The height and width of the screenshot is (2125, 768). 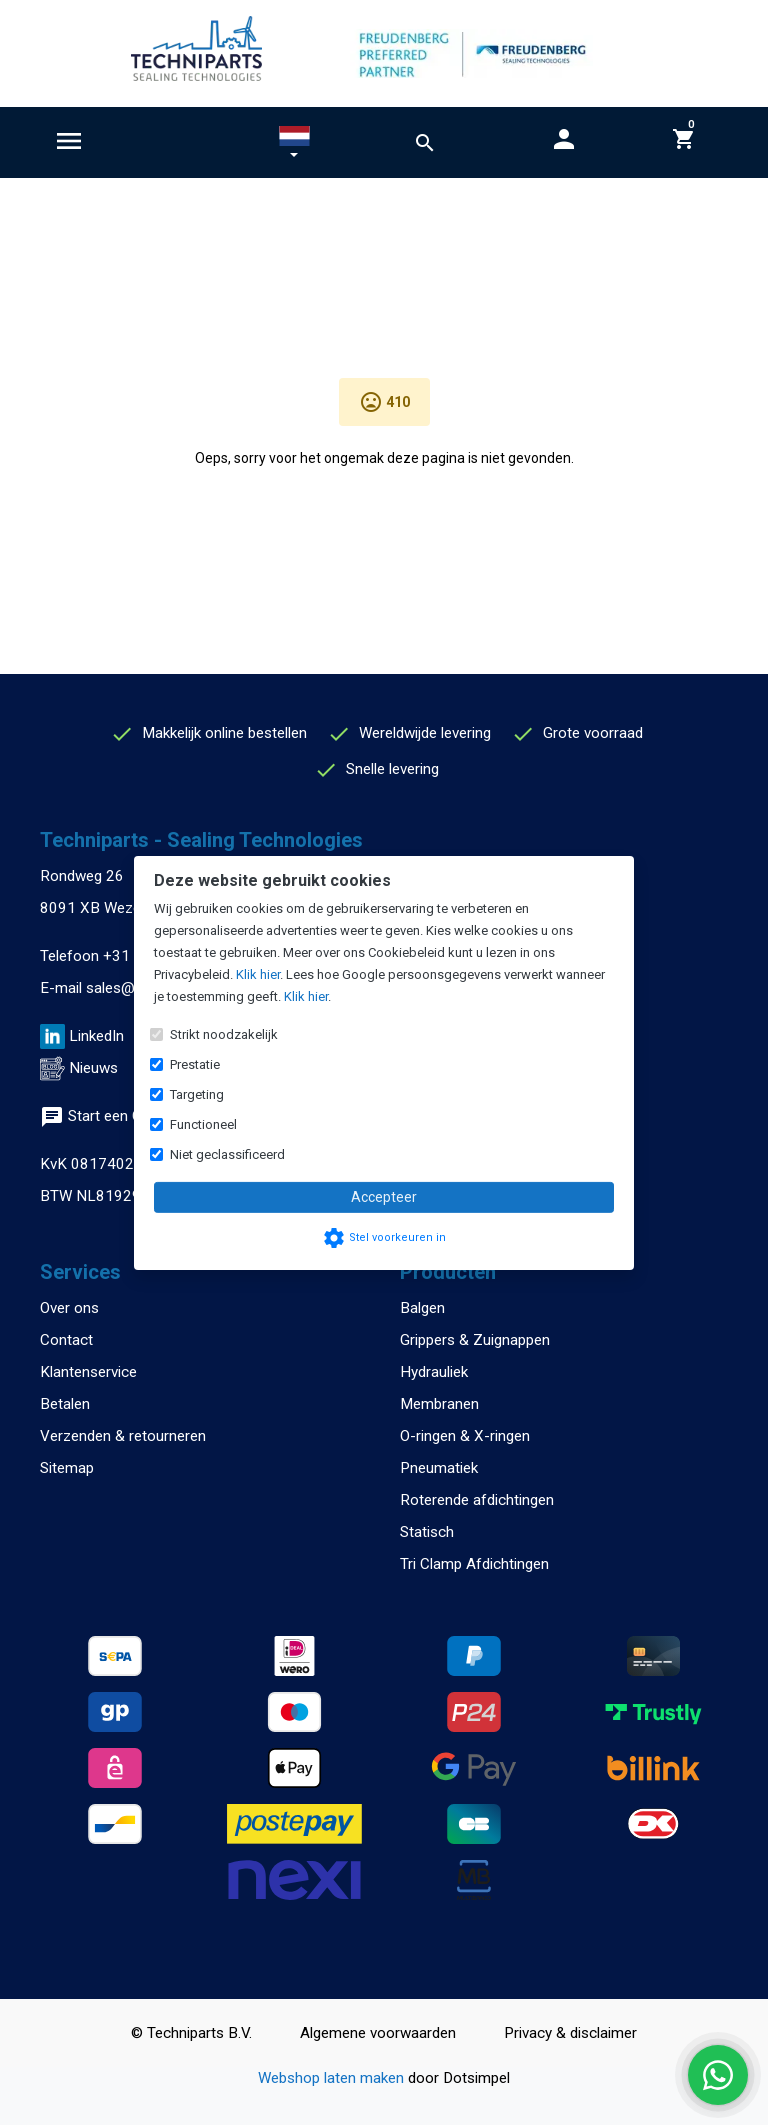 What do you see at coordinates (191, 2033) in the screenshot?
I see `© Techniparts B.V.` at bounding box center [191, 2033].